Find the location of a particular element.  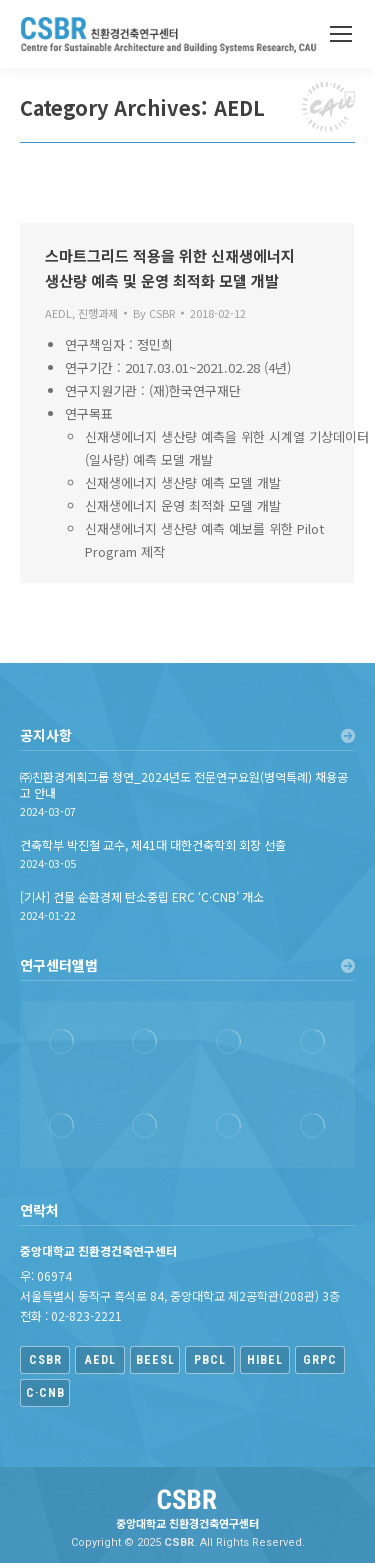

㈜친환경계획그룹 청연_2024년도 전문연구요원(병역특례) 채용공고 안내 is located at coordinates (184, 785).